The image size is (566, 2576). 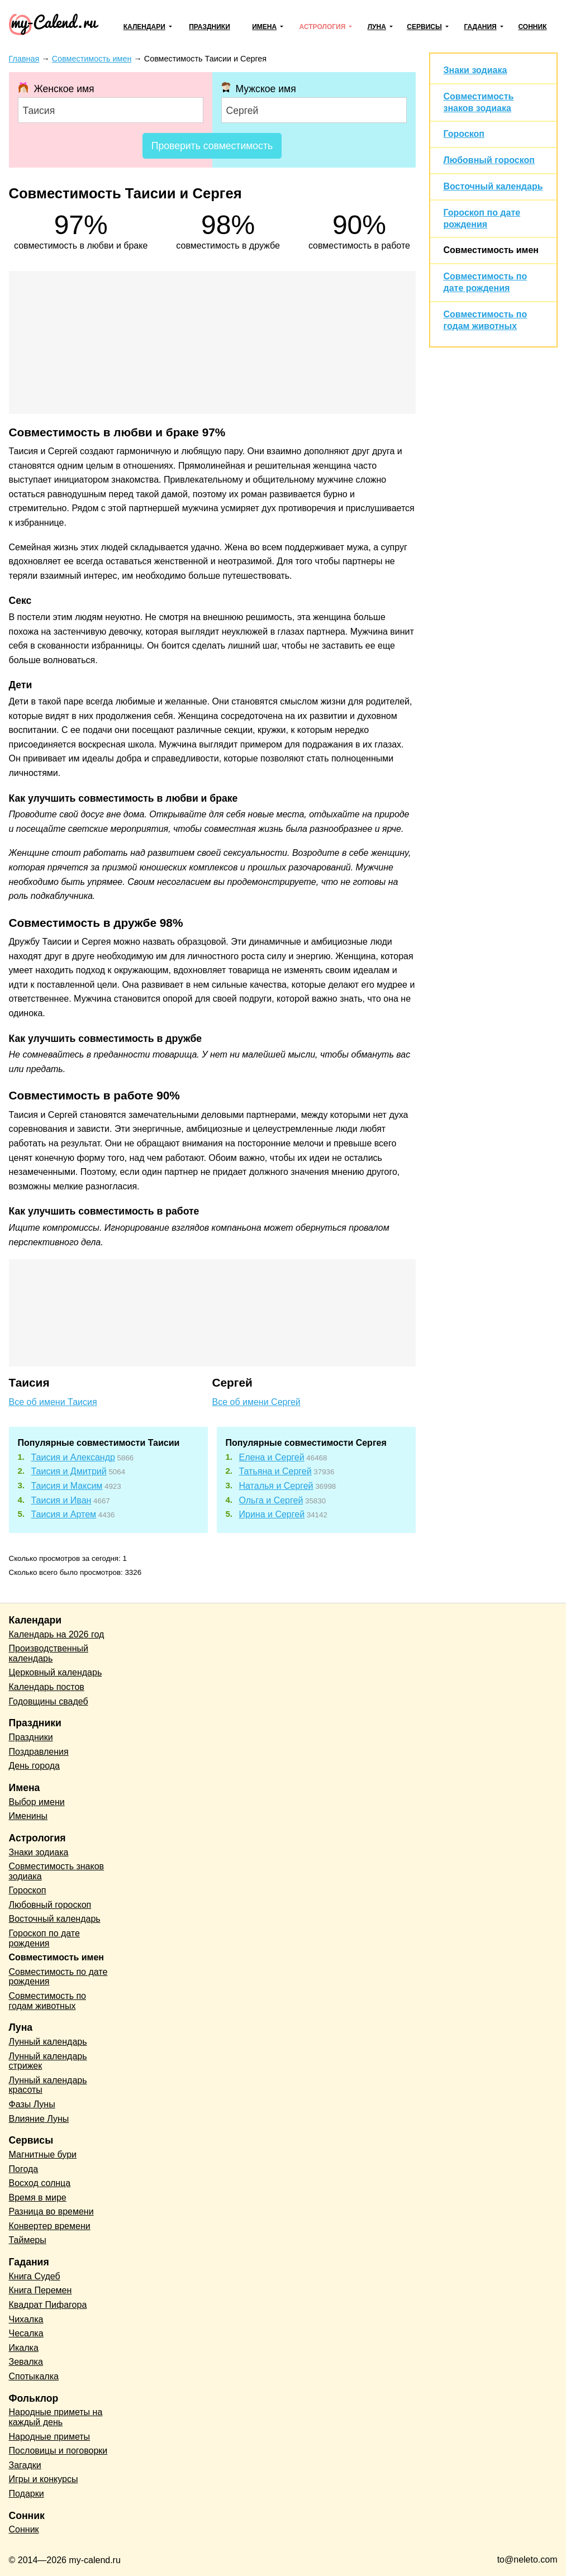 What do you see at coordinates (271, 1500) in the screenshot?
I see `Ольга и Сергей` at bounding box center [271, 1500].